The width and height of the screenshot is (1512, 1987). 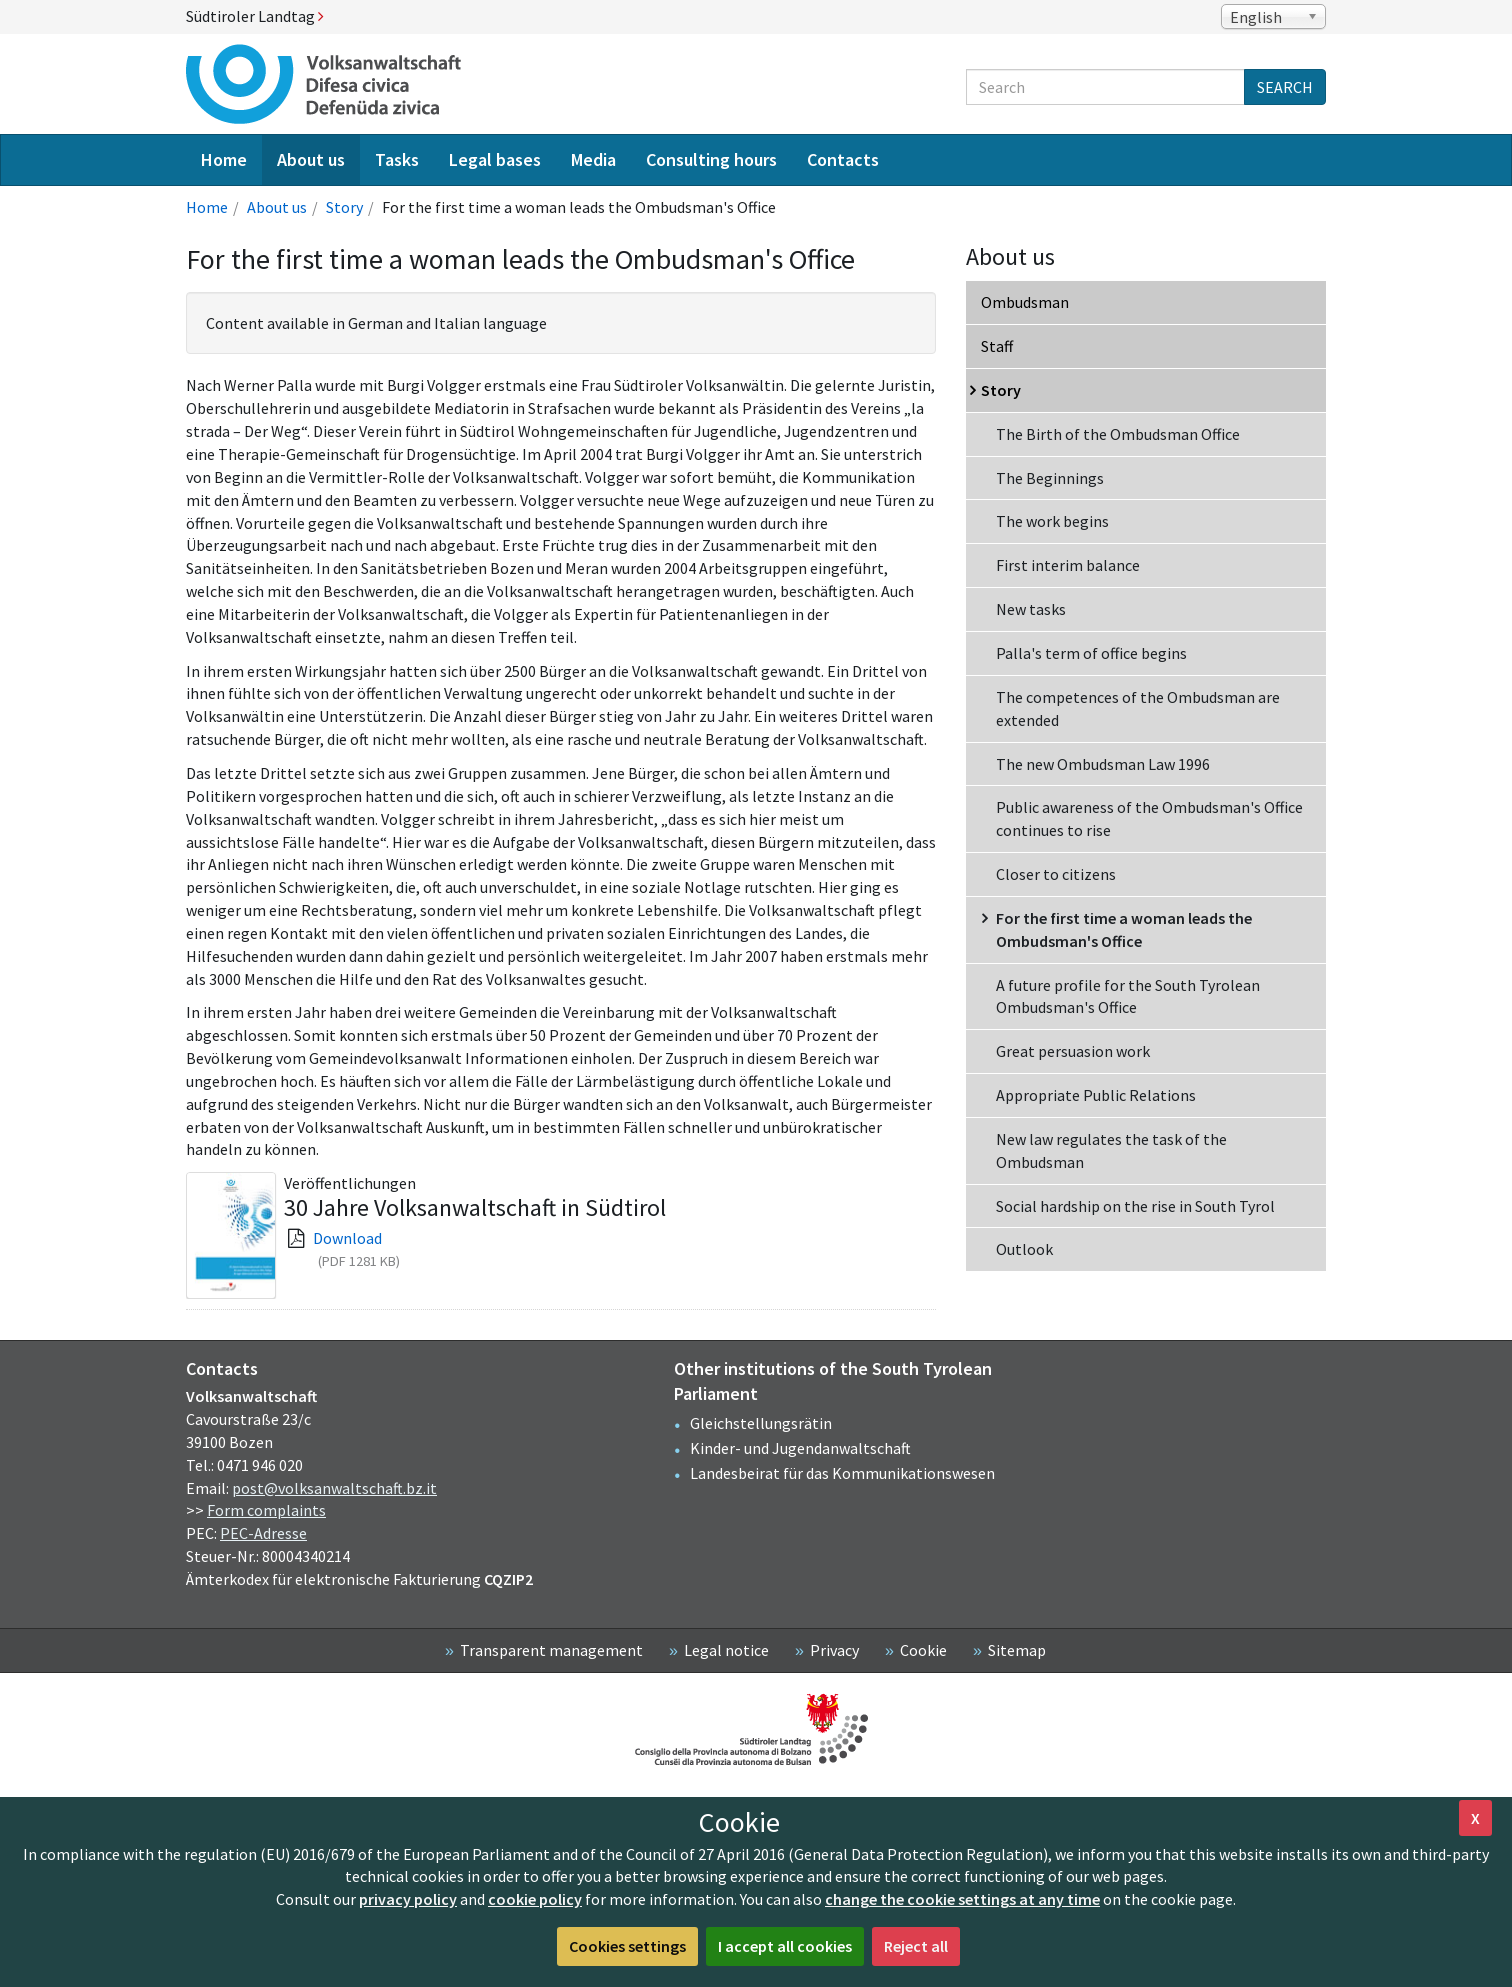 I want to click on The work begins, so click(x=1052, y=521).